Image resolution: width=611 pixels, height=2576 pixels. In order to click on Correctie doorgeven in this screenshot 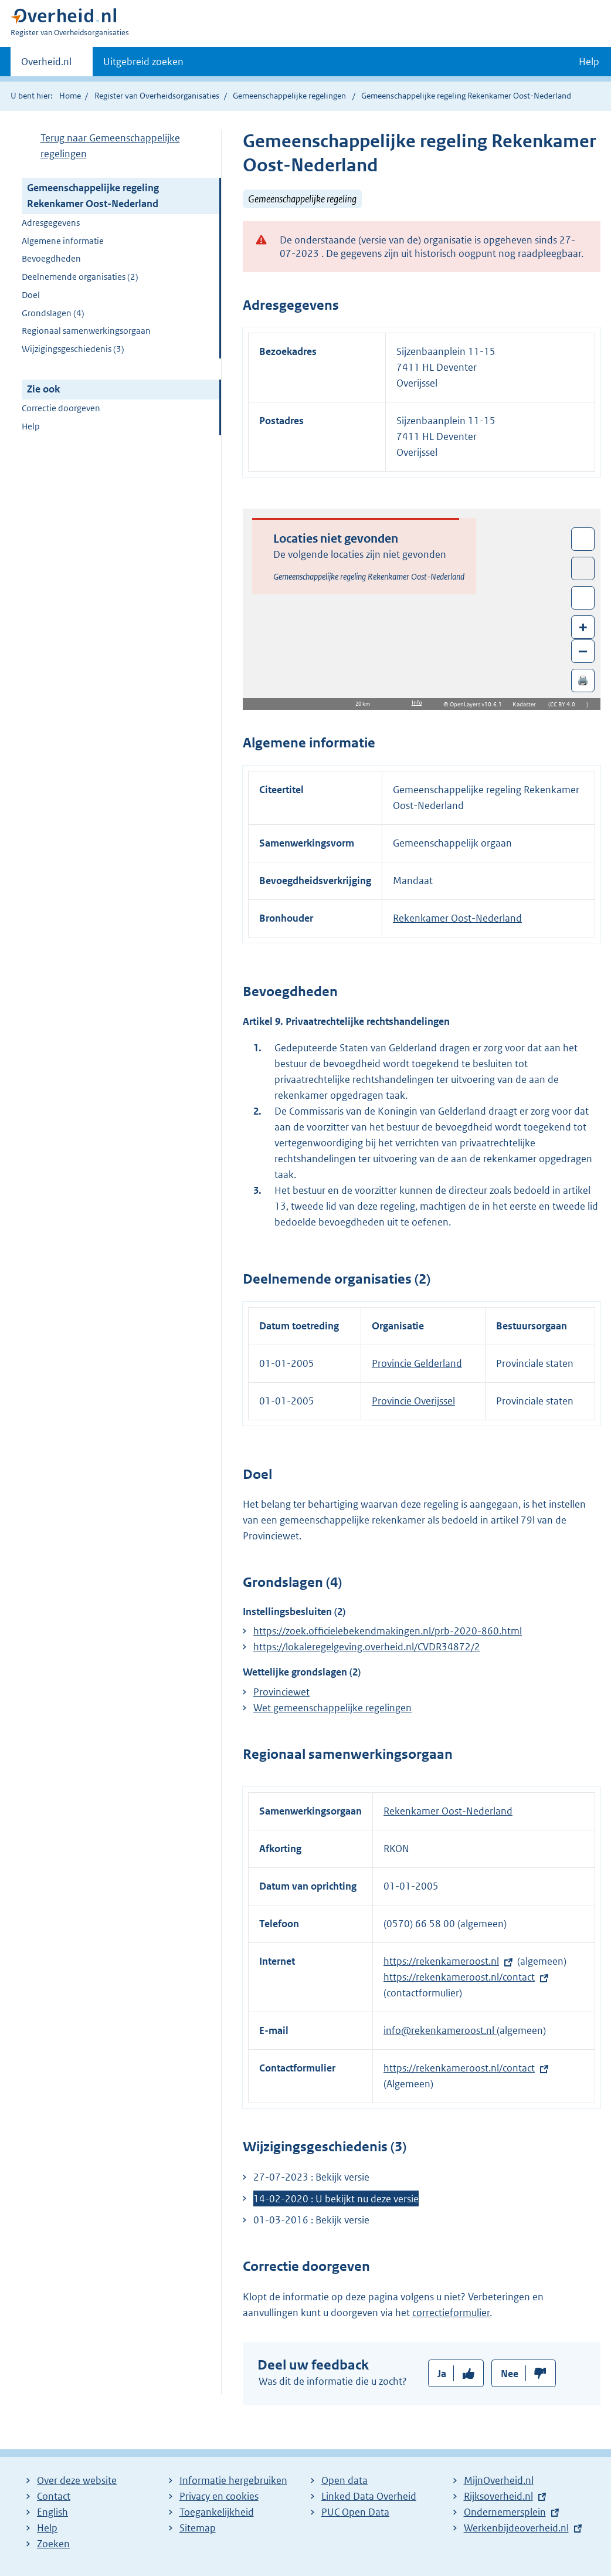, I will do `click(61, 408)`.